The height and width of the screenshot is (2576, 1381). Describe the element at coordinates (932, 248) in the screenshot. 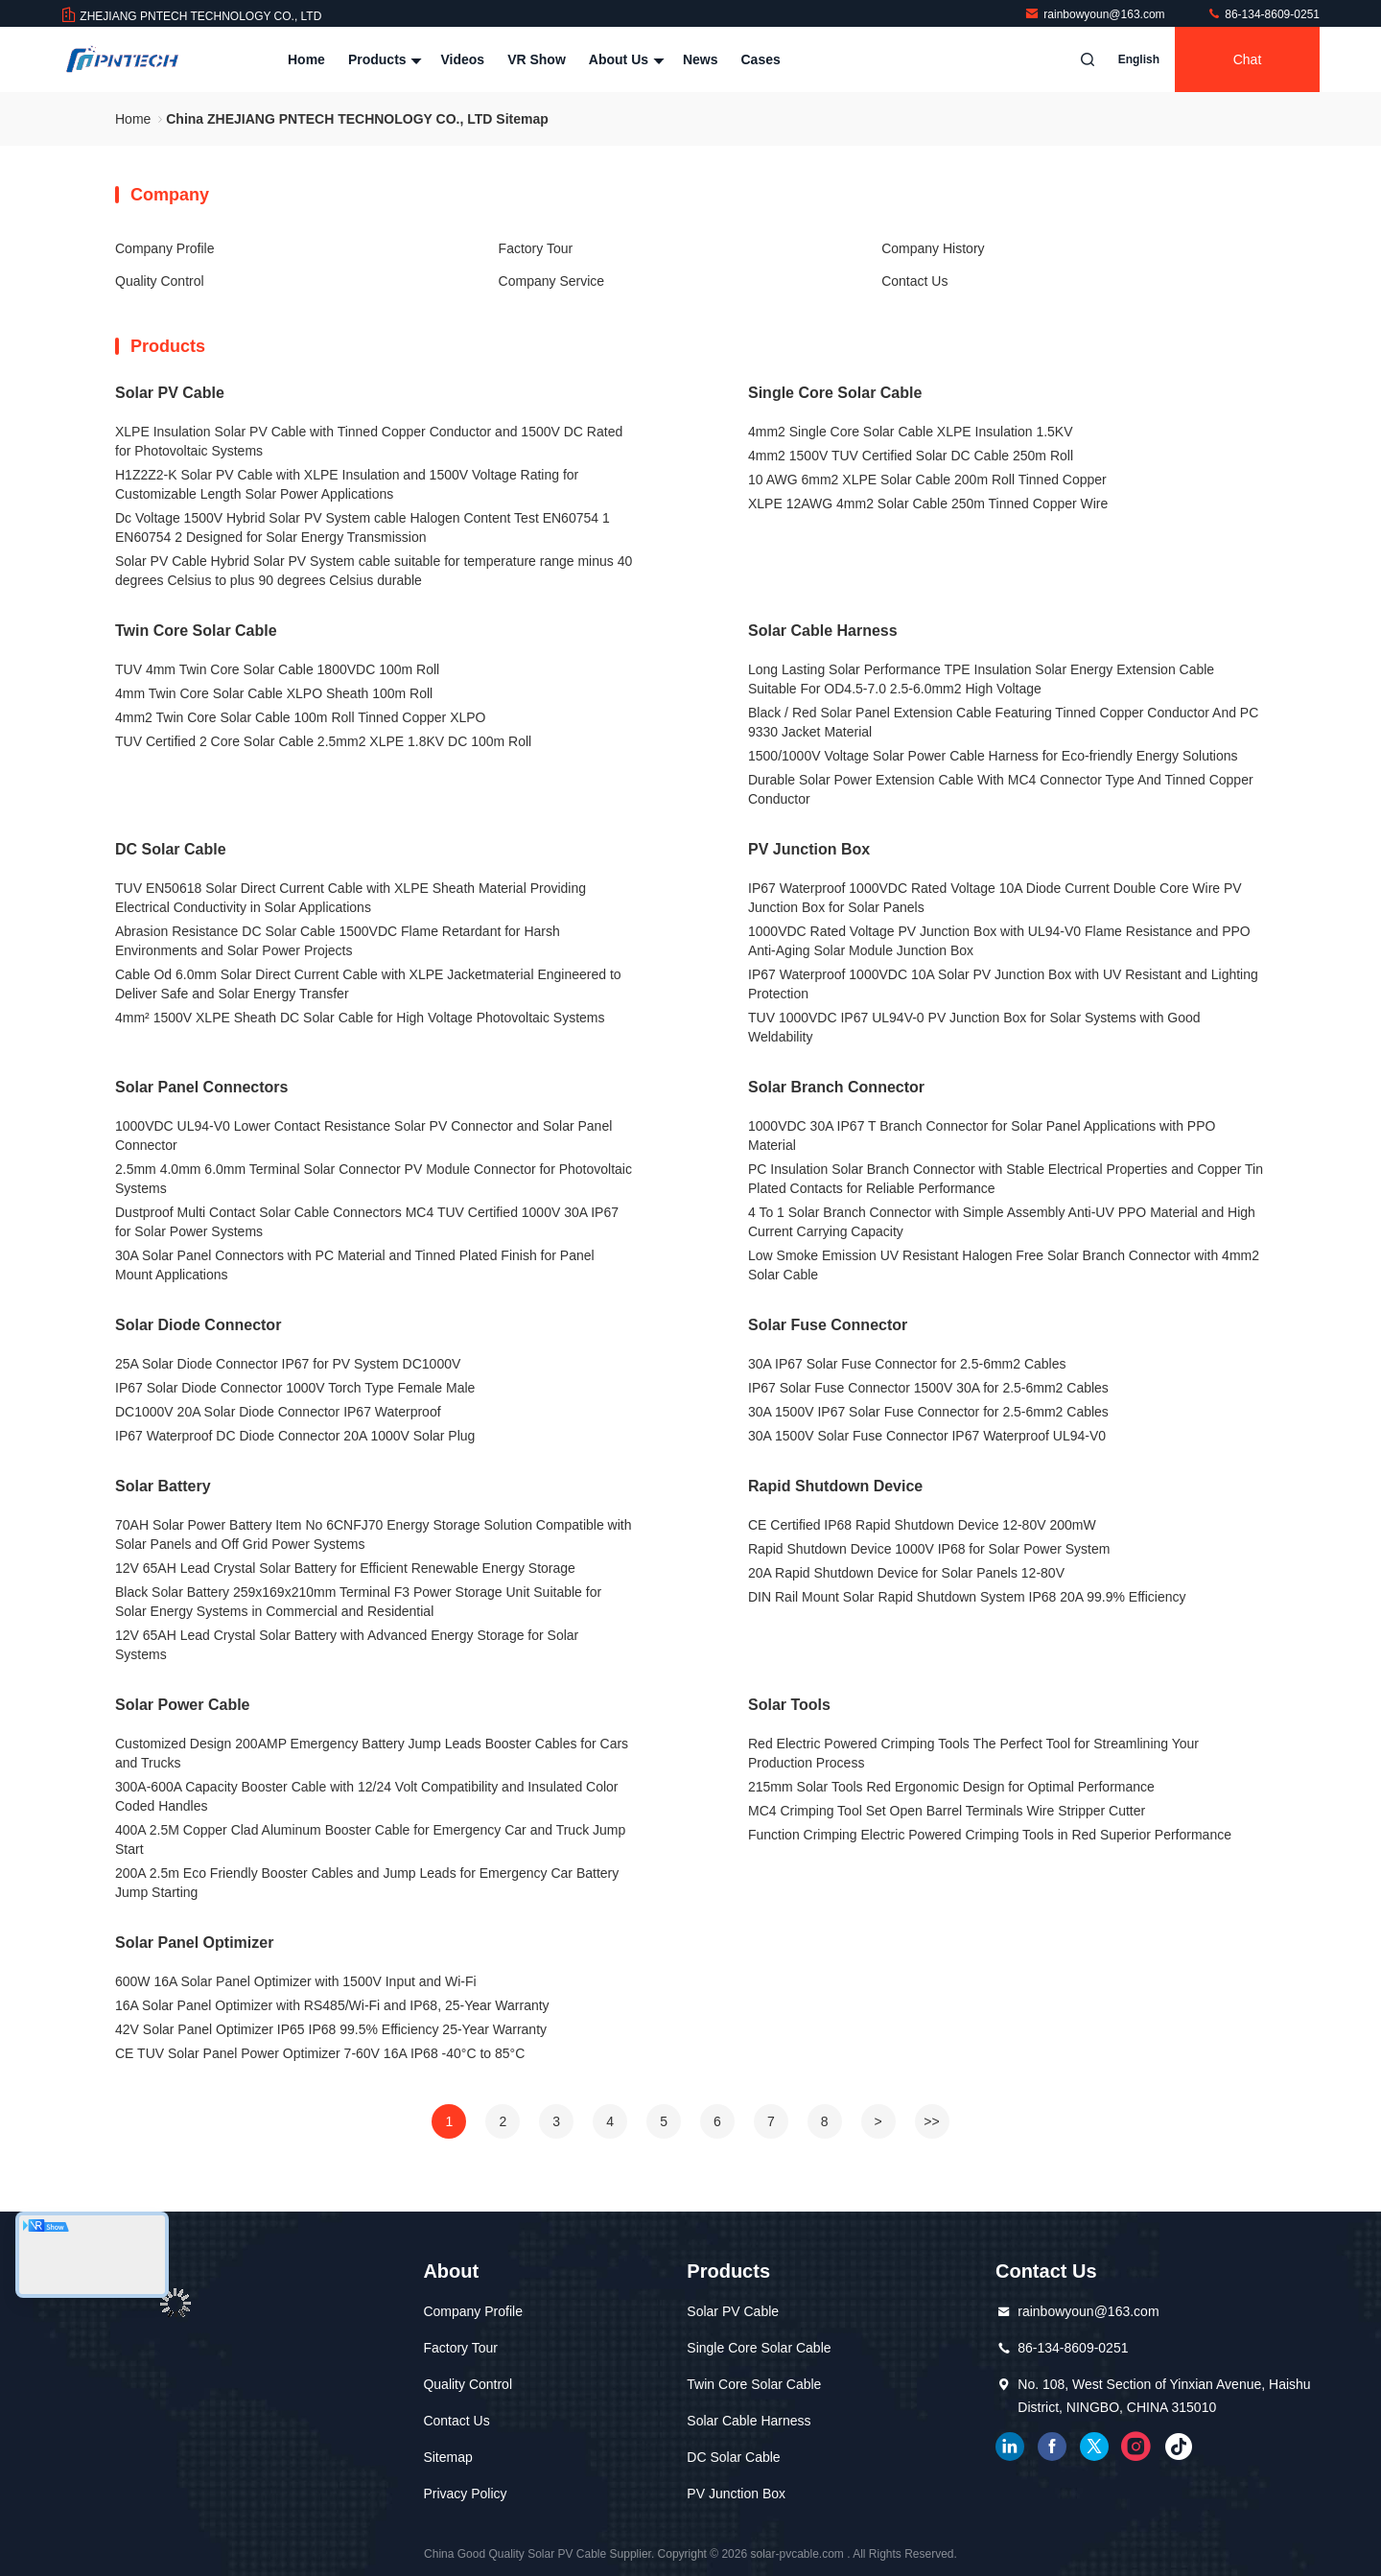

I see `Company History` at that location.